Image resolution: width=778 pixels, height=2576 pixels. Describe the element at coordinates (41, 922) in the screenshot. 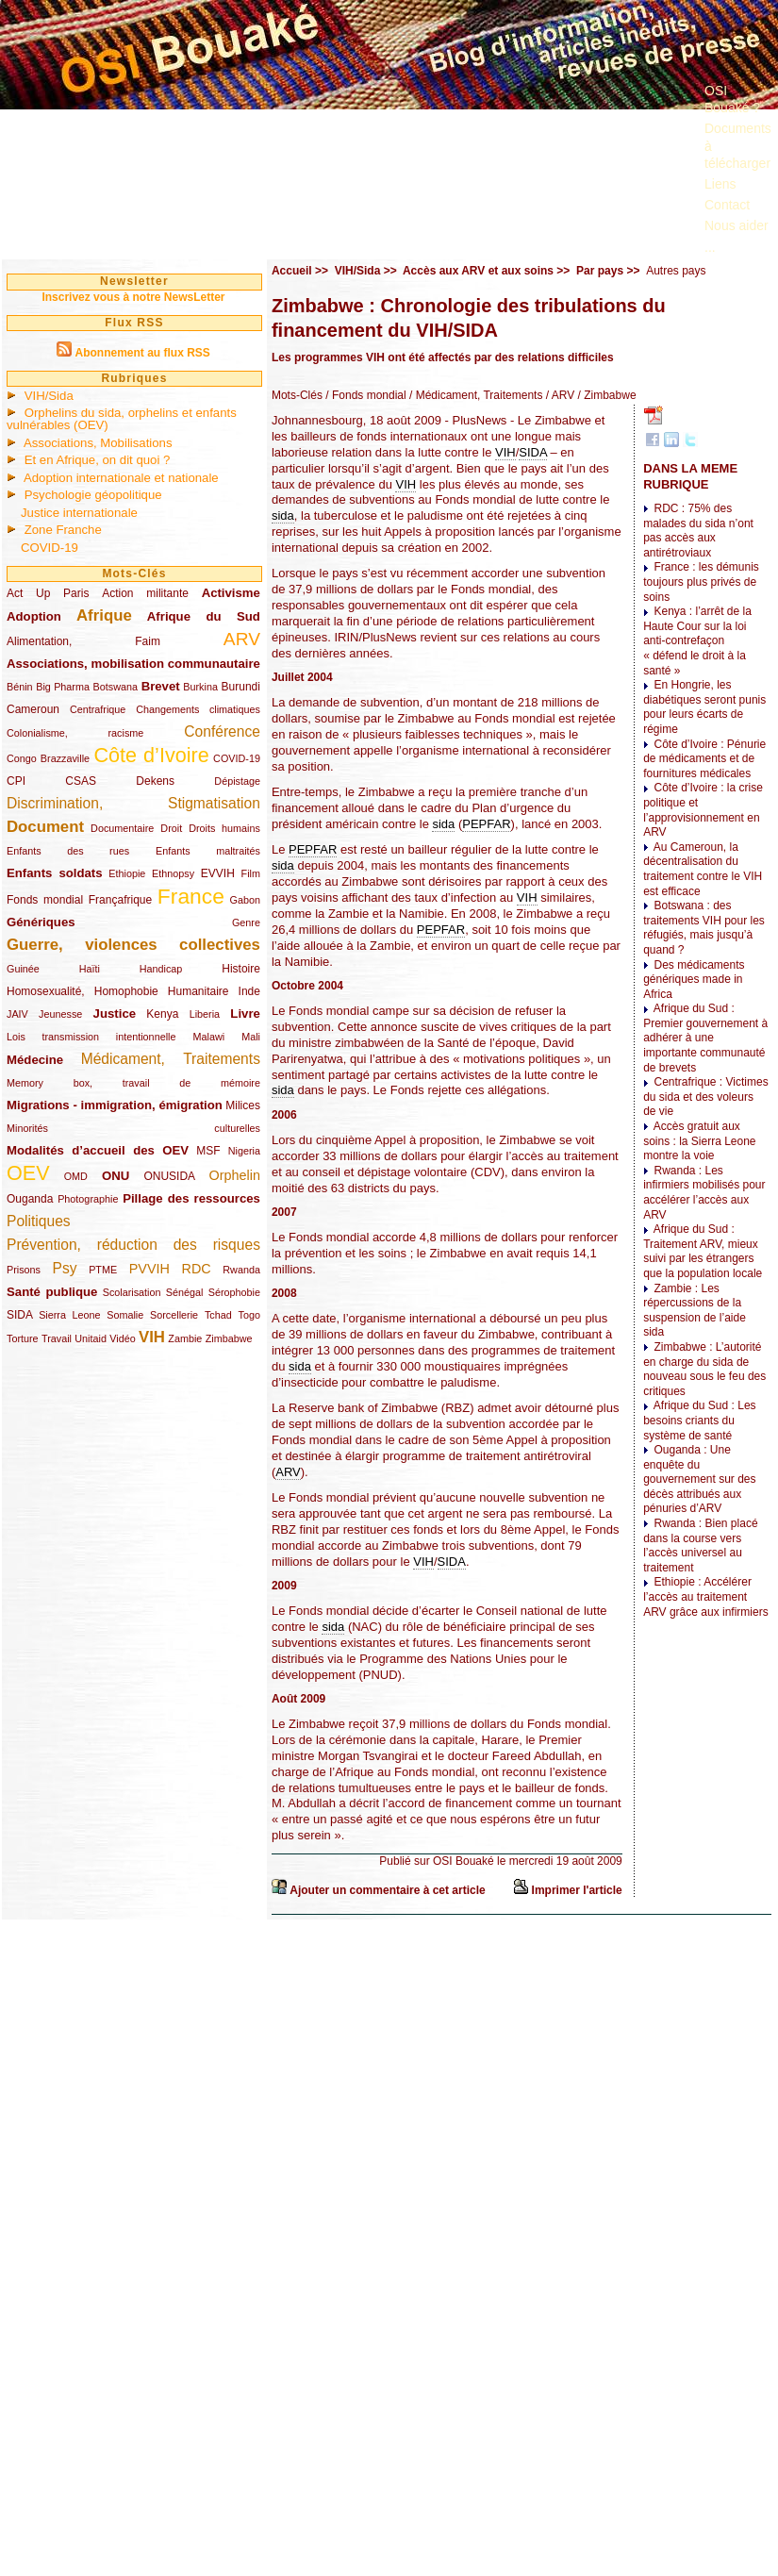

I see `Génériques` at that location.